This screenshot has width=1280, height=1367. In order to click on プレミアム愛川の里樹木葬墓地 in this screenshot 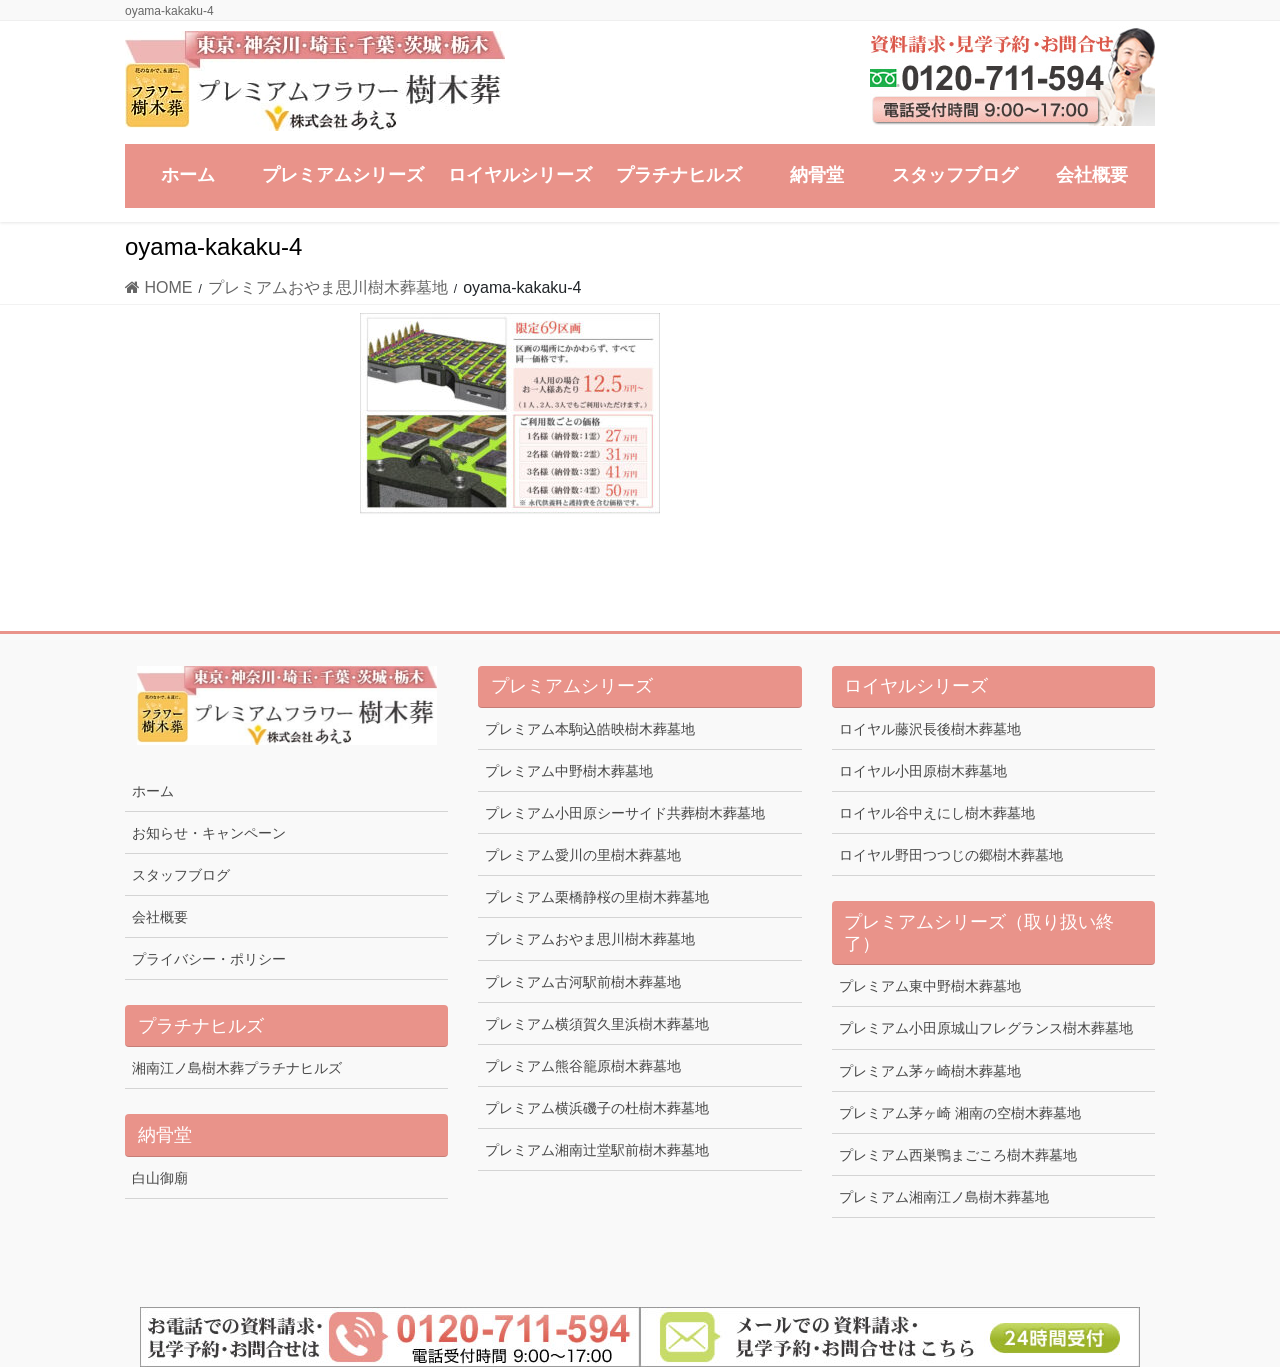, I will do `click(583, 855)`.